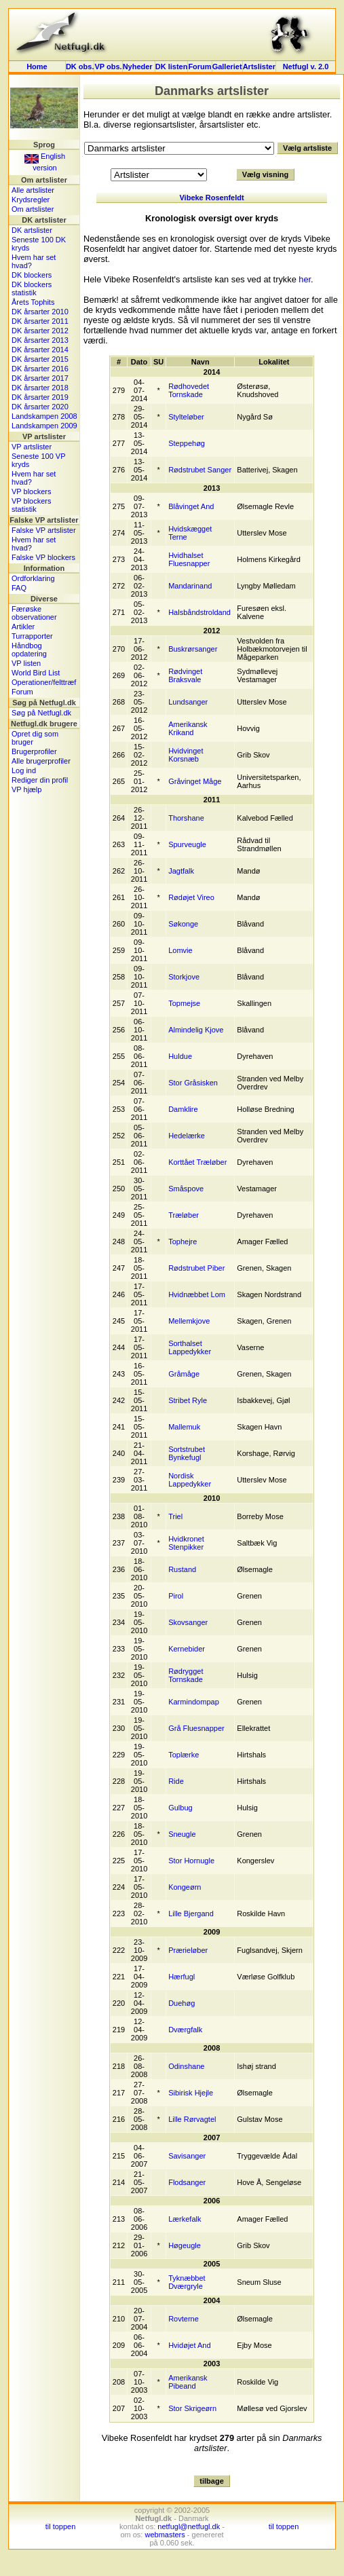 The image size is (344, 2576). I want to click on World Bird List, so click(36, 673).